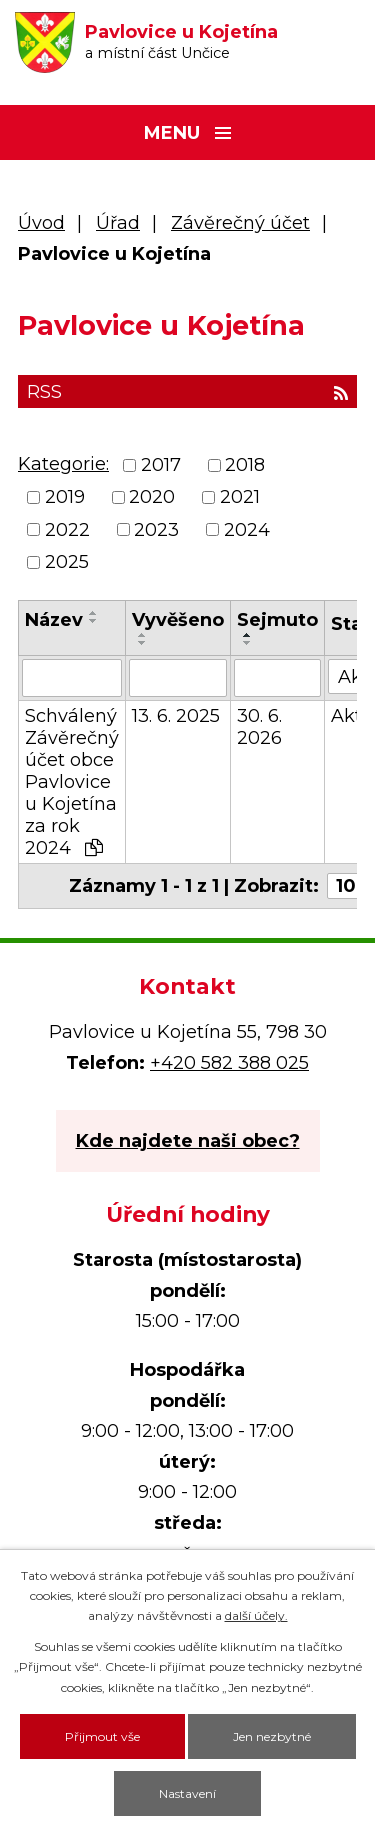 This screenshot has width=375, height=1828. What do you see at coordinates (152, 498) in the screenshot?
I see `2020` at bounding box center [152, 498].